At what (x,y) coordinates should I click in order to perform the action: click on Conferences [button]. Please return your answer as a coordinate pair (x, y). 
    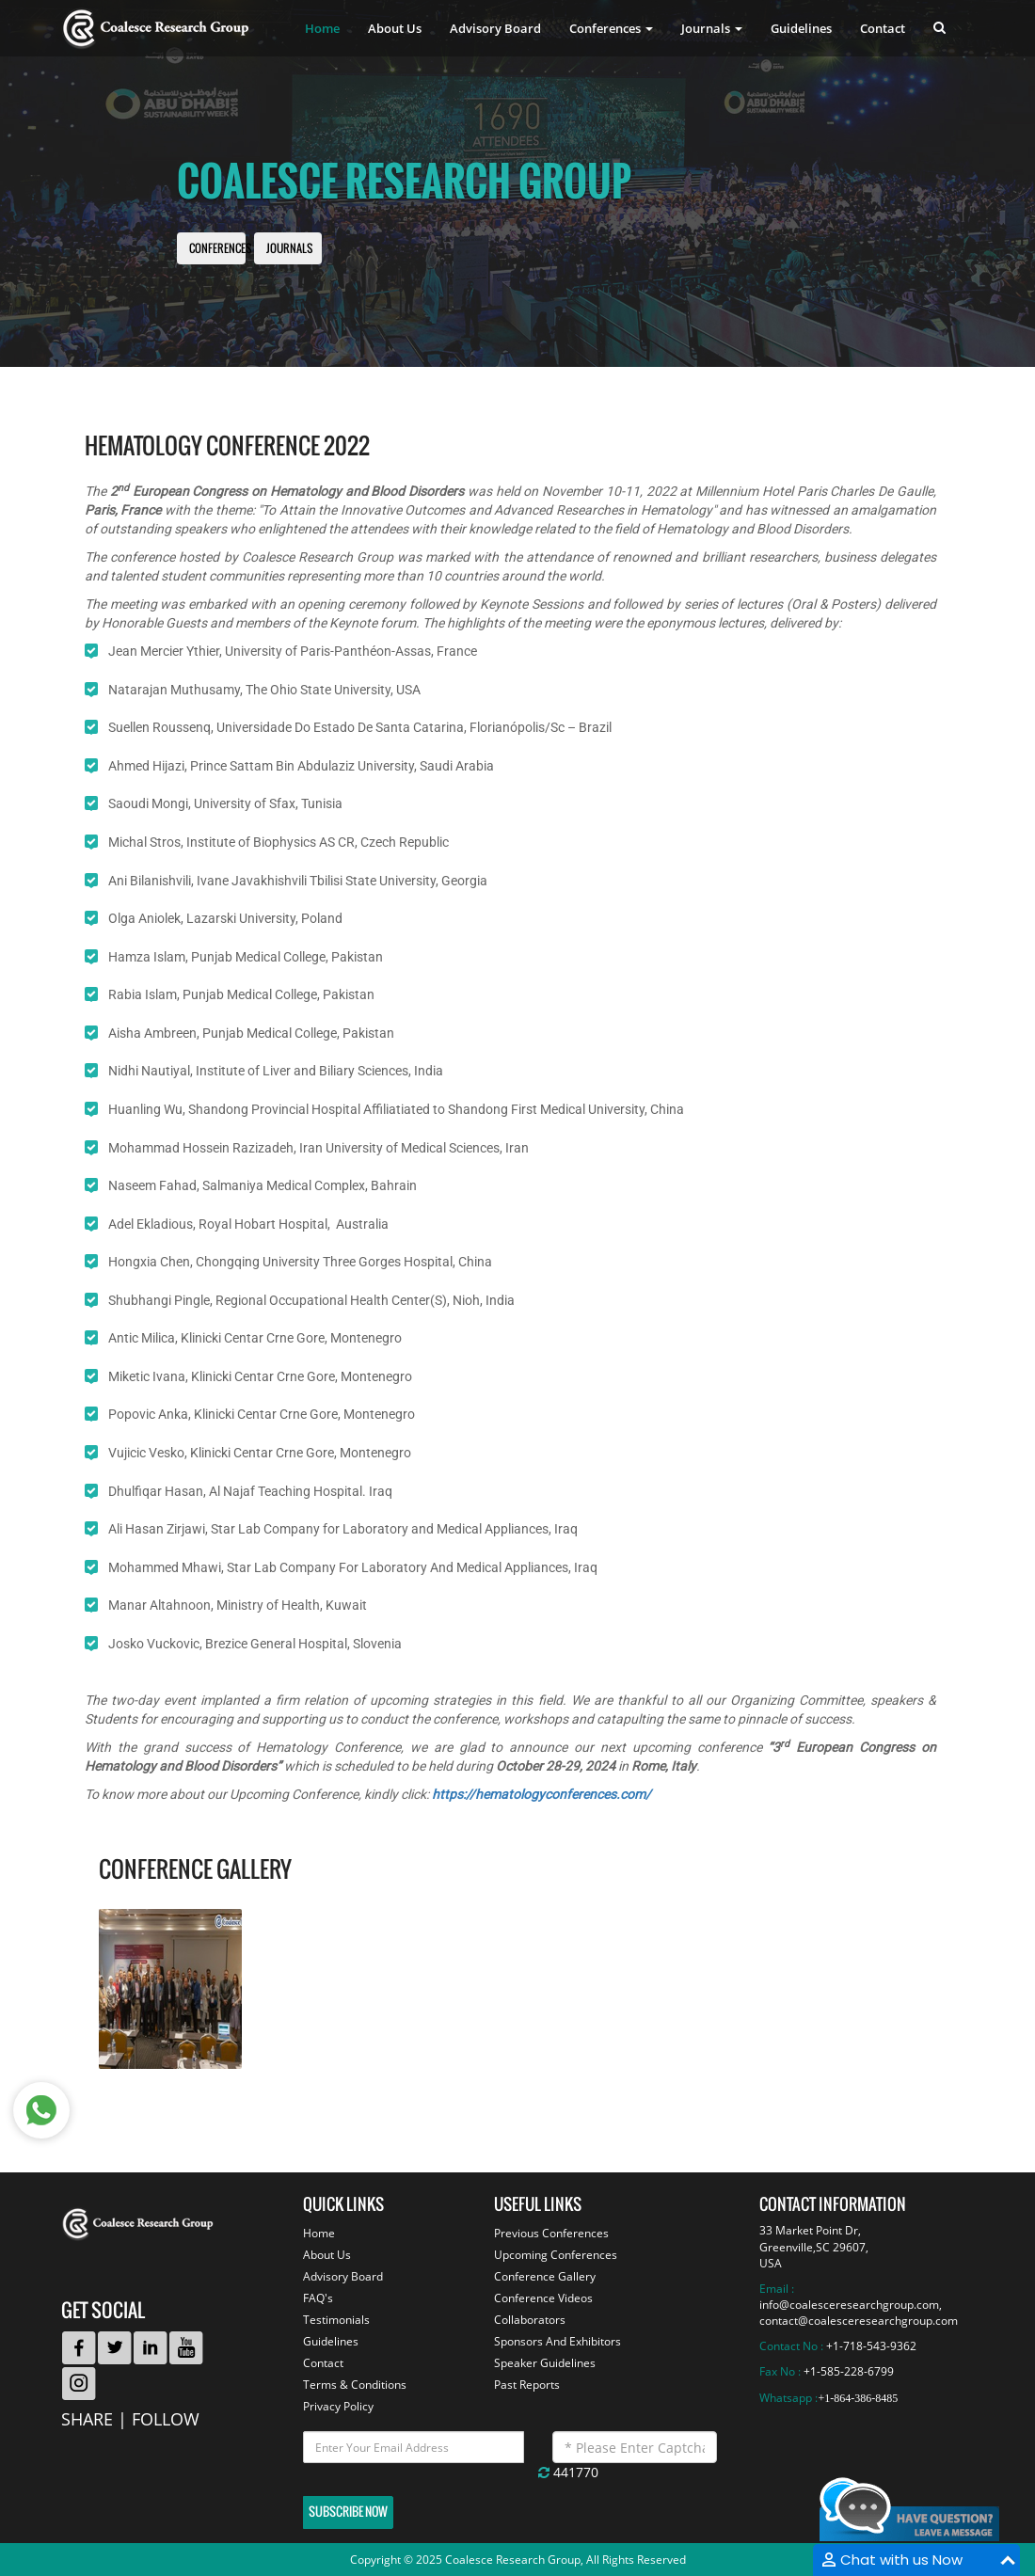
    Looking at the image, I should click on (611, 28).